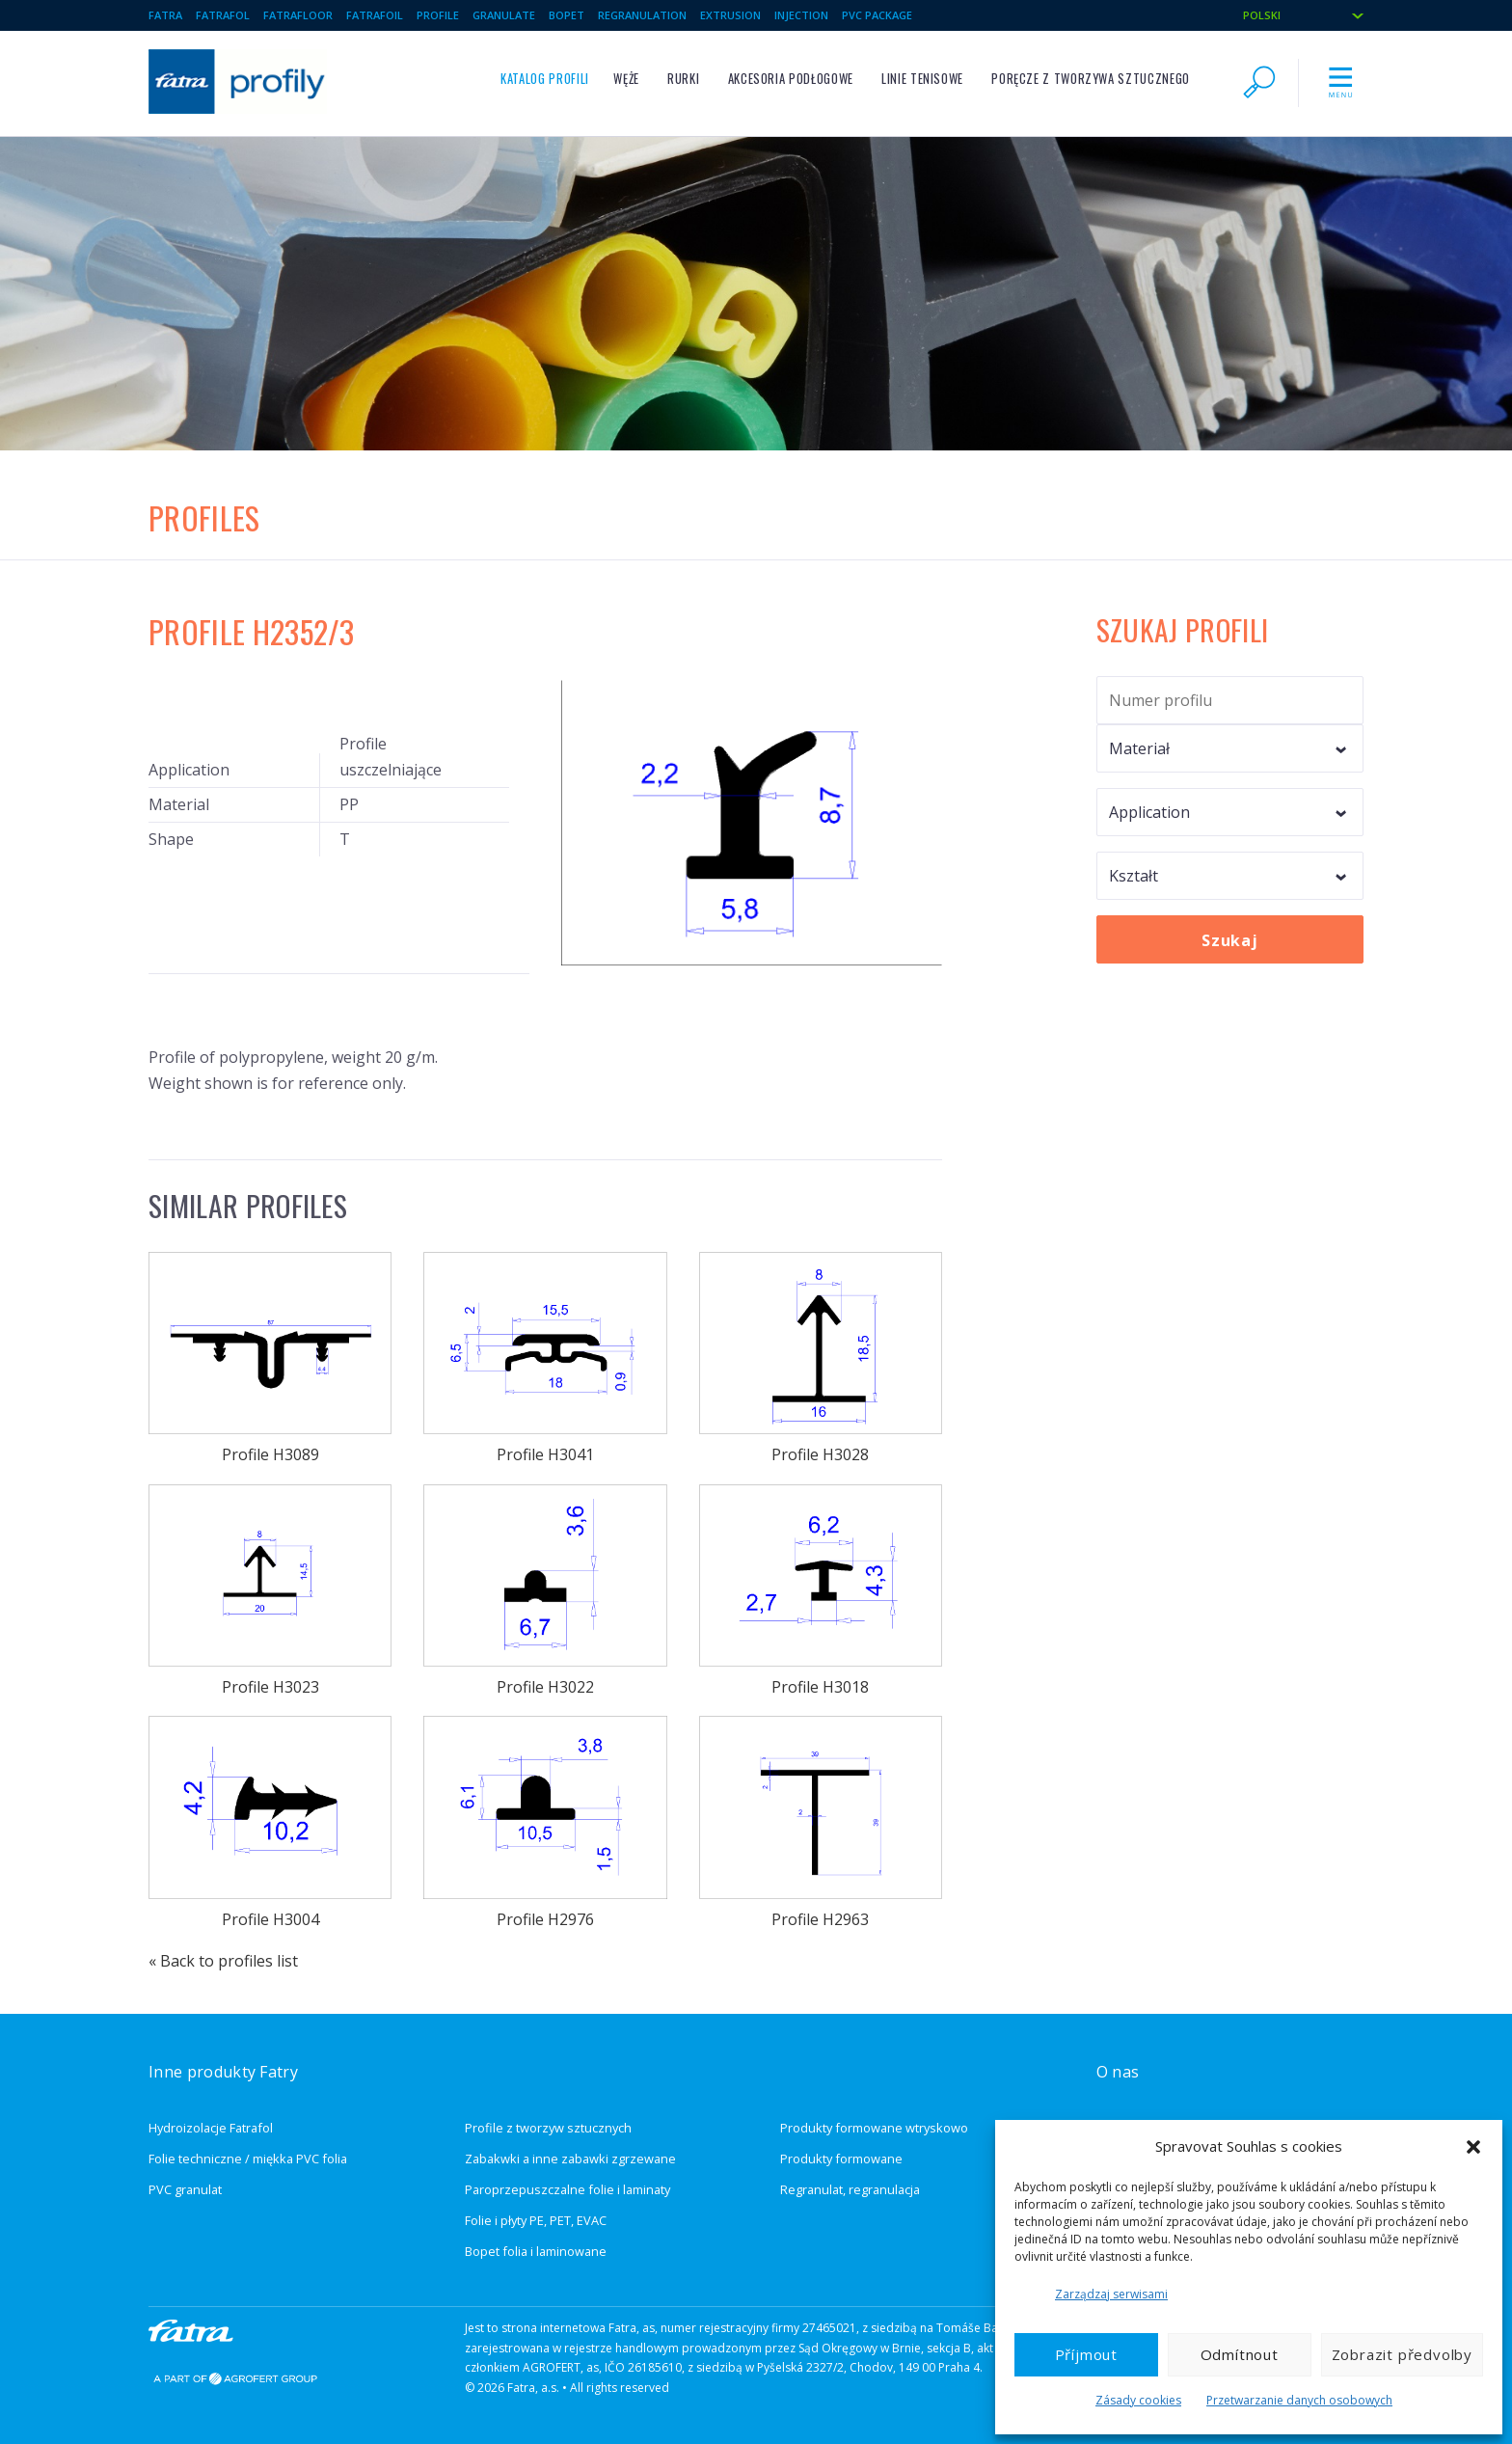  Describe the element at coordinates (1240, 2354) in the screenshot. I see `Odmítnout` at that location.